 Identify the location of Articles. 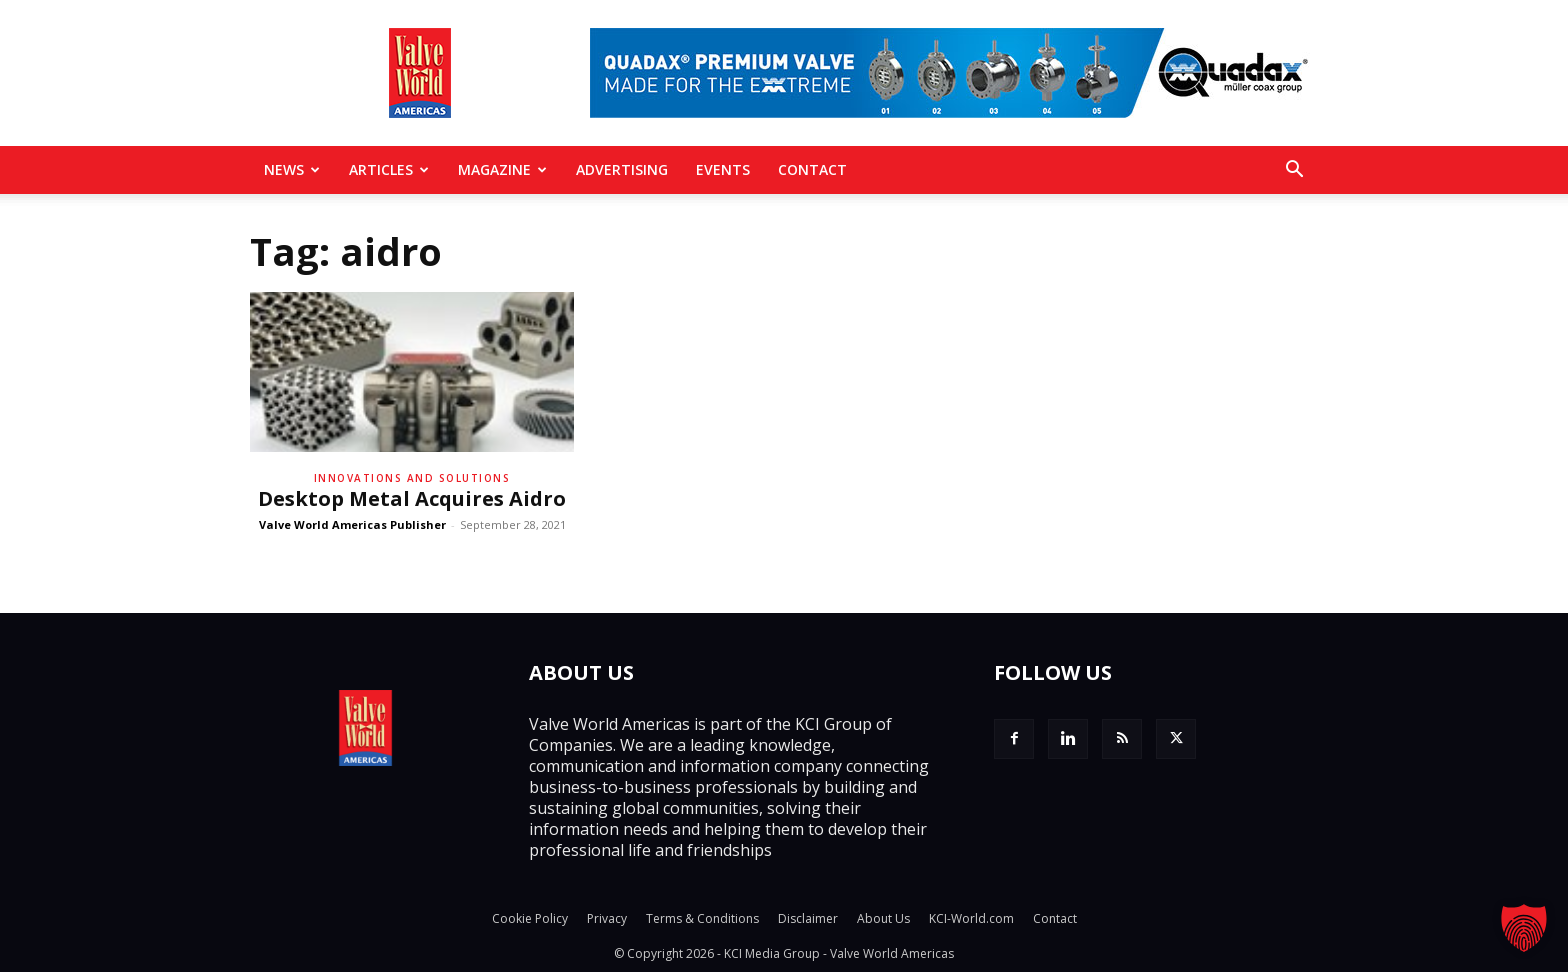
(389, 169).